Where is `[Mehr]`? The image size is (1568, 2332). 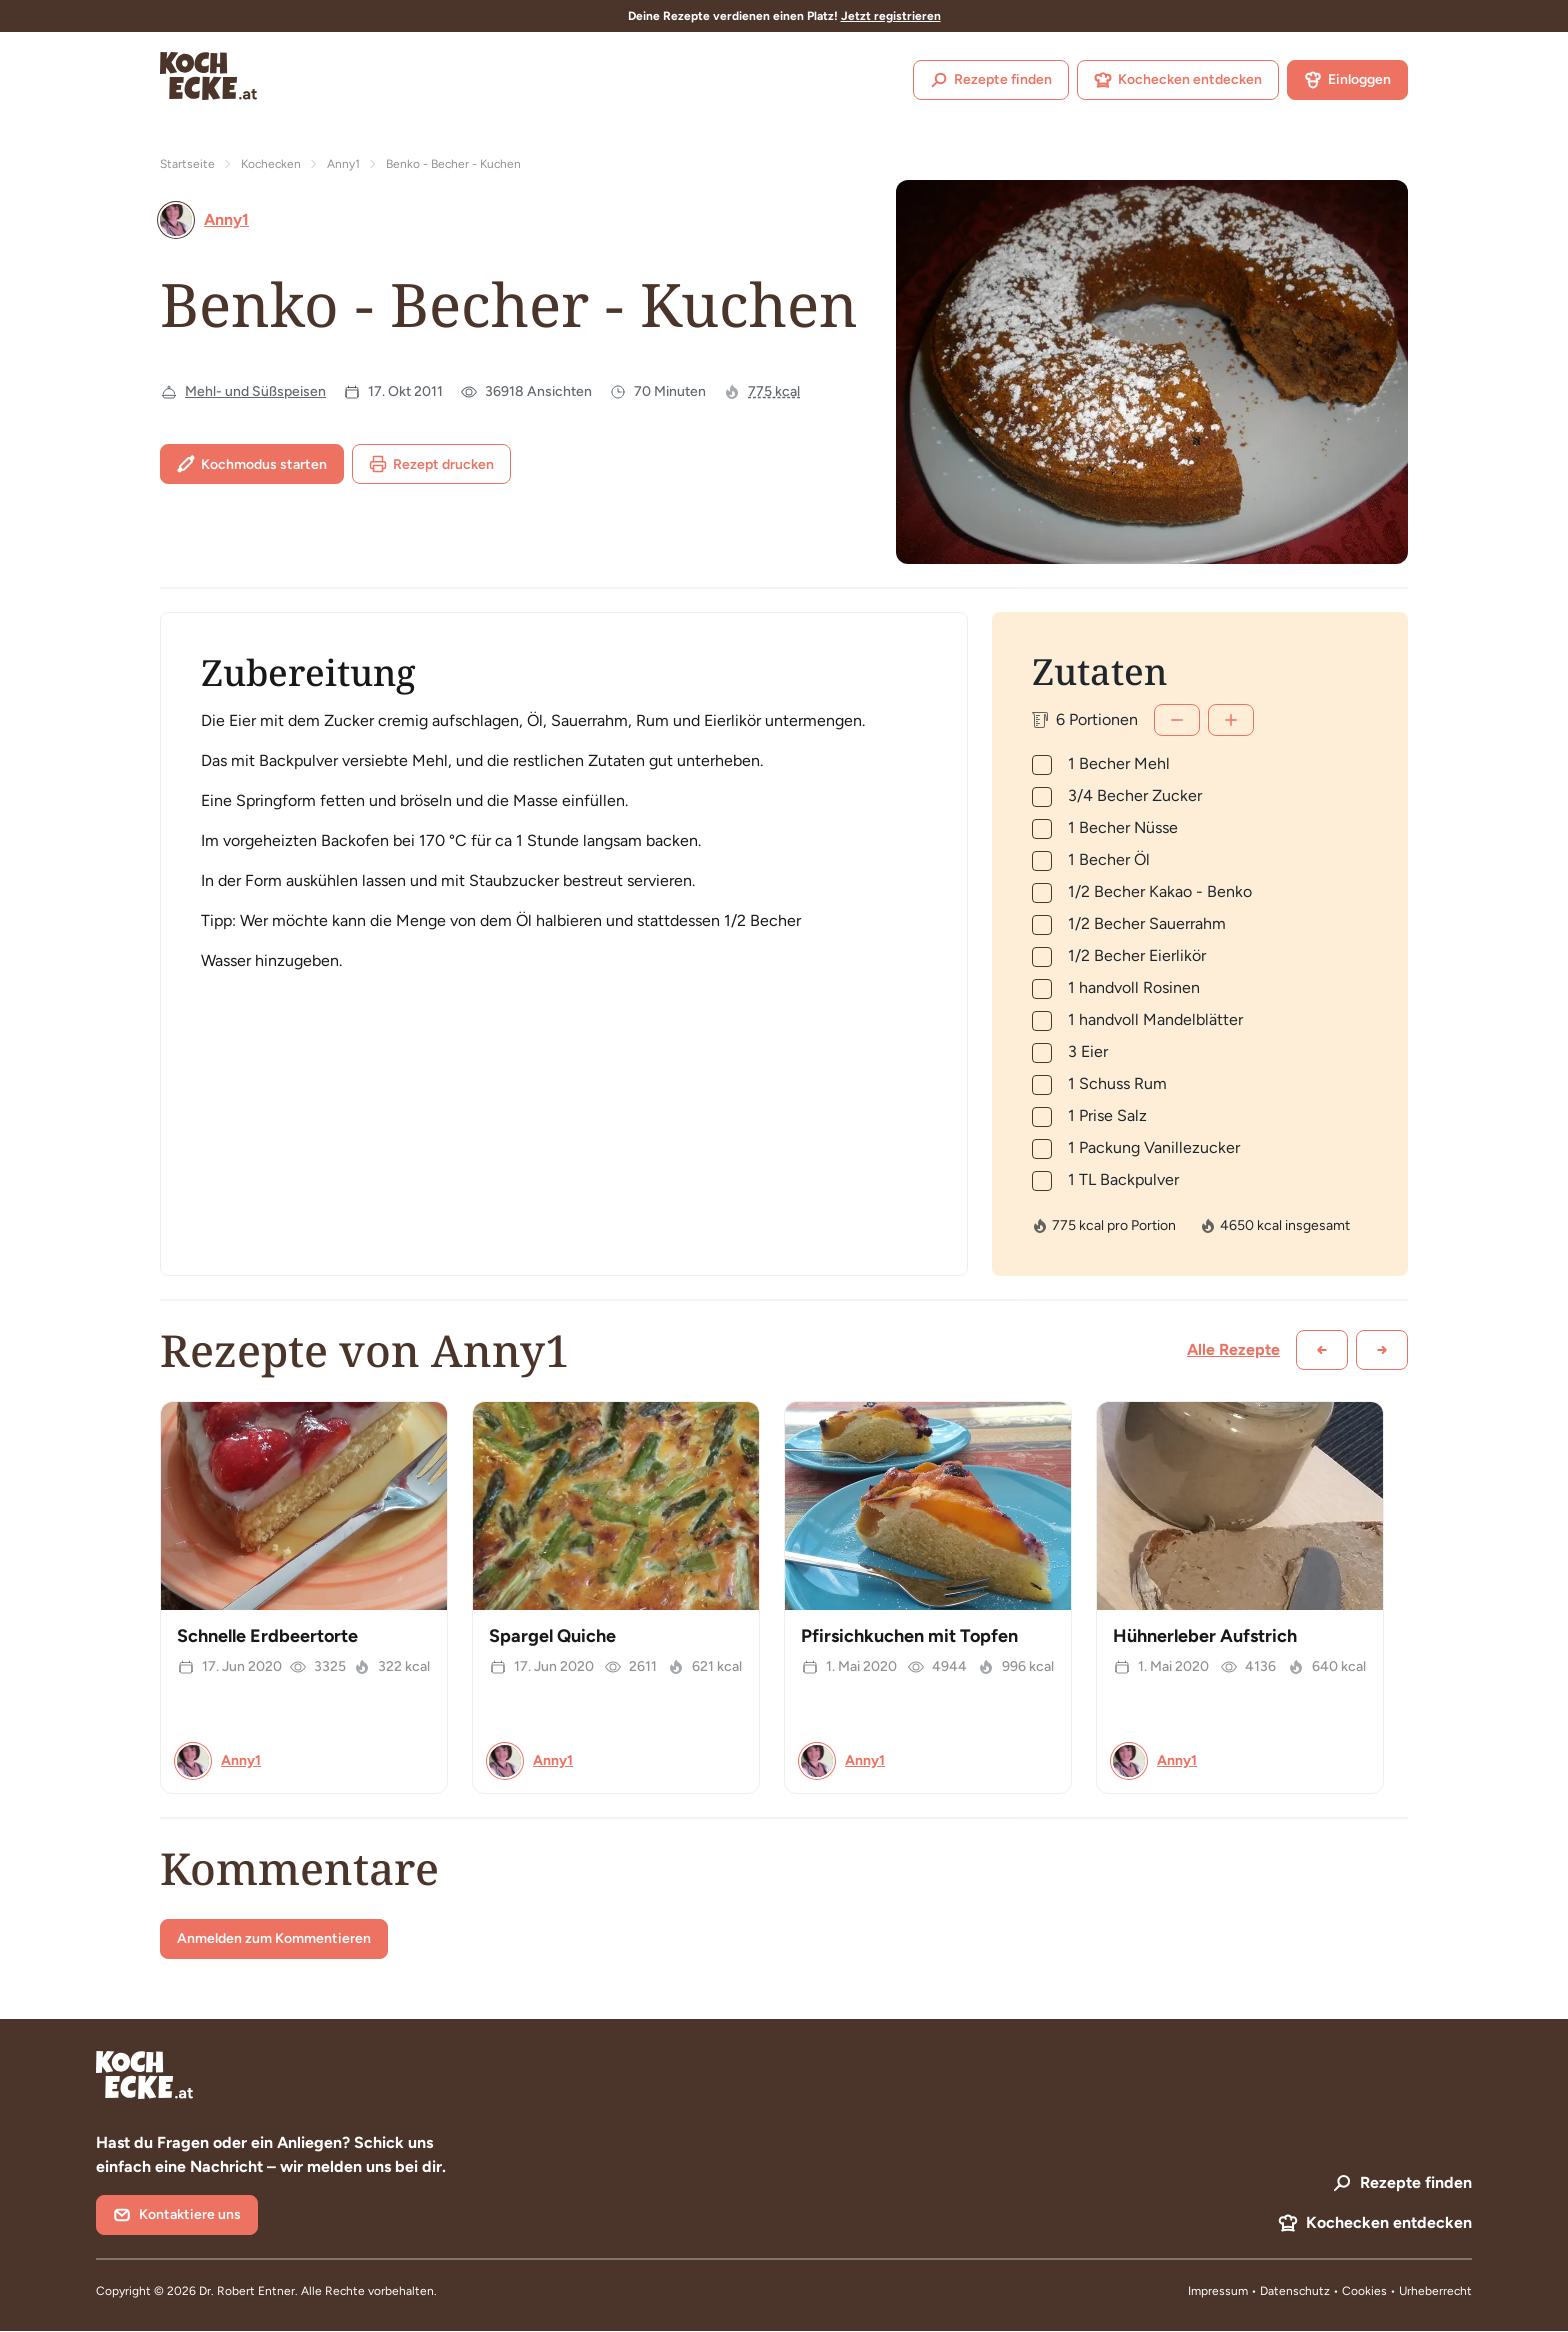
[Mehr] is located at coordinates (1231, 720).